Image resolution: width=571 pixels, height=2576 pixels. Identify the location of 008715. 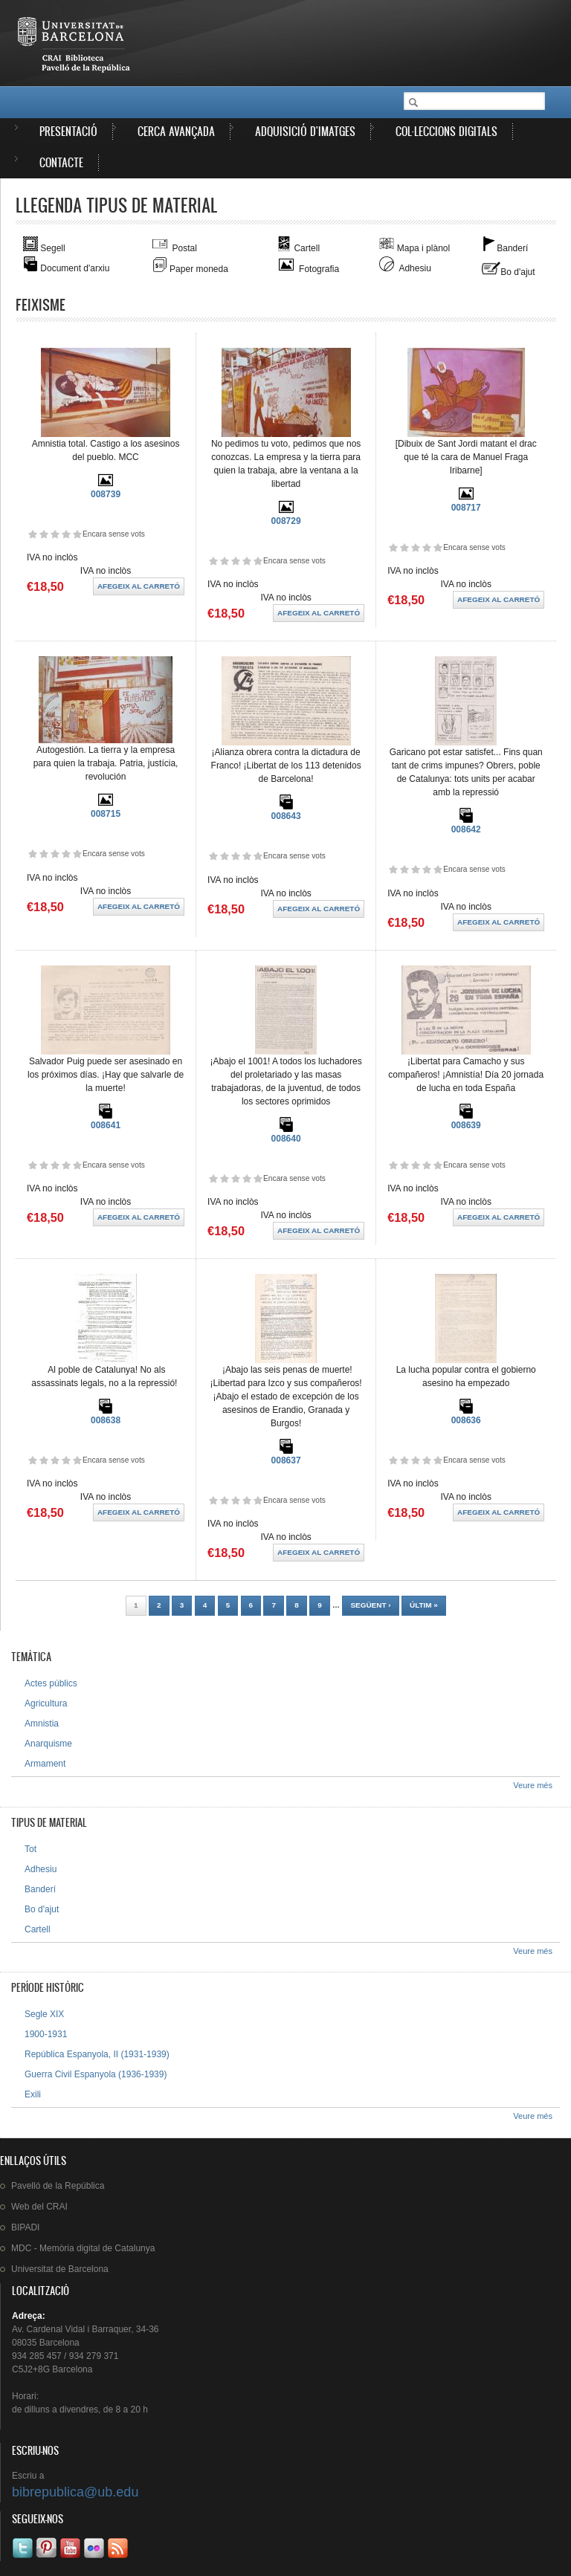
(105, 814).